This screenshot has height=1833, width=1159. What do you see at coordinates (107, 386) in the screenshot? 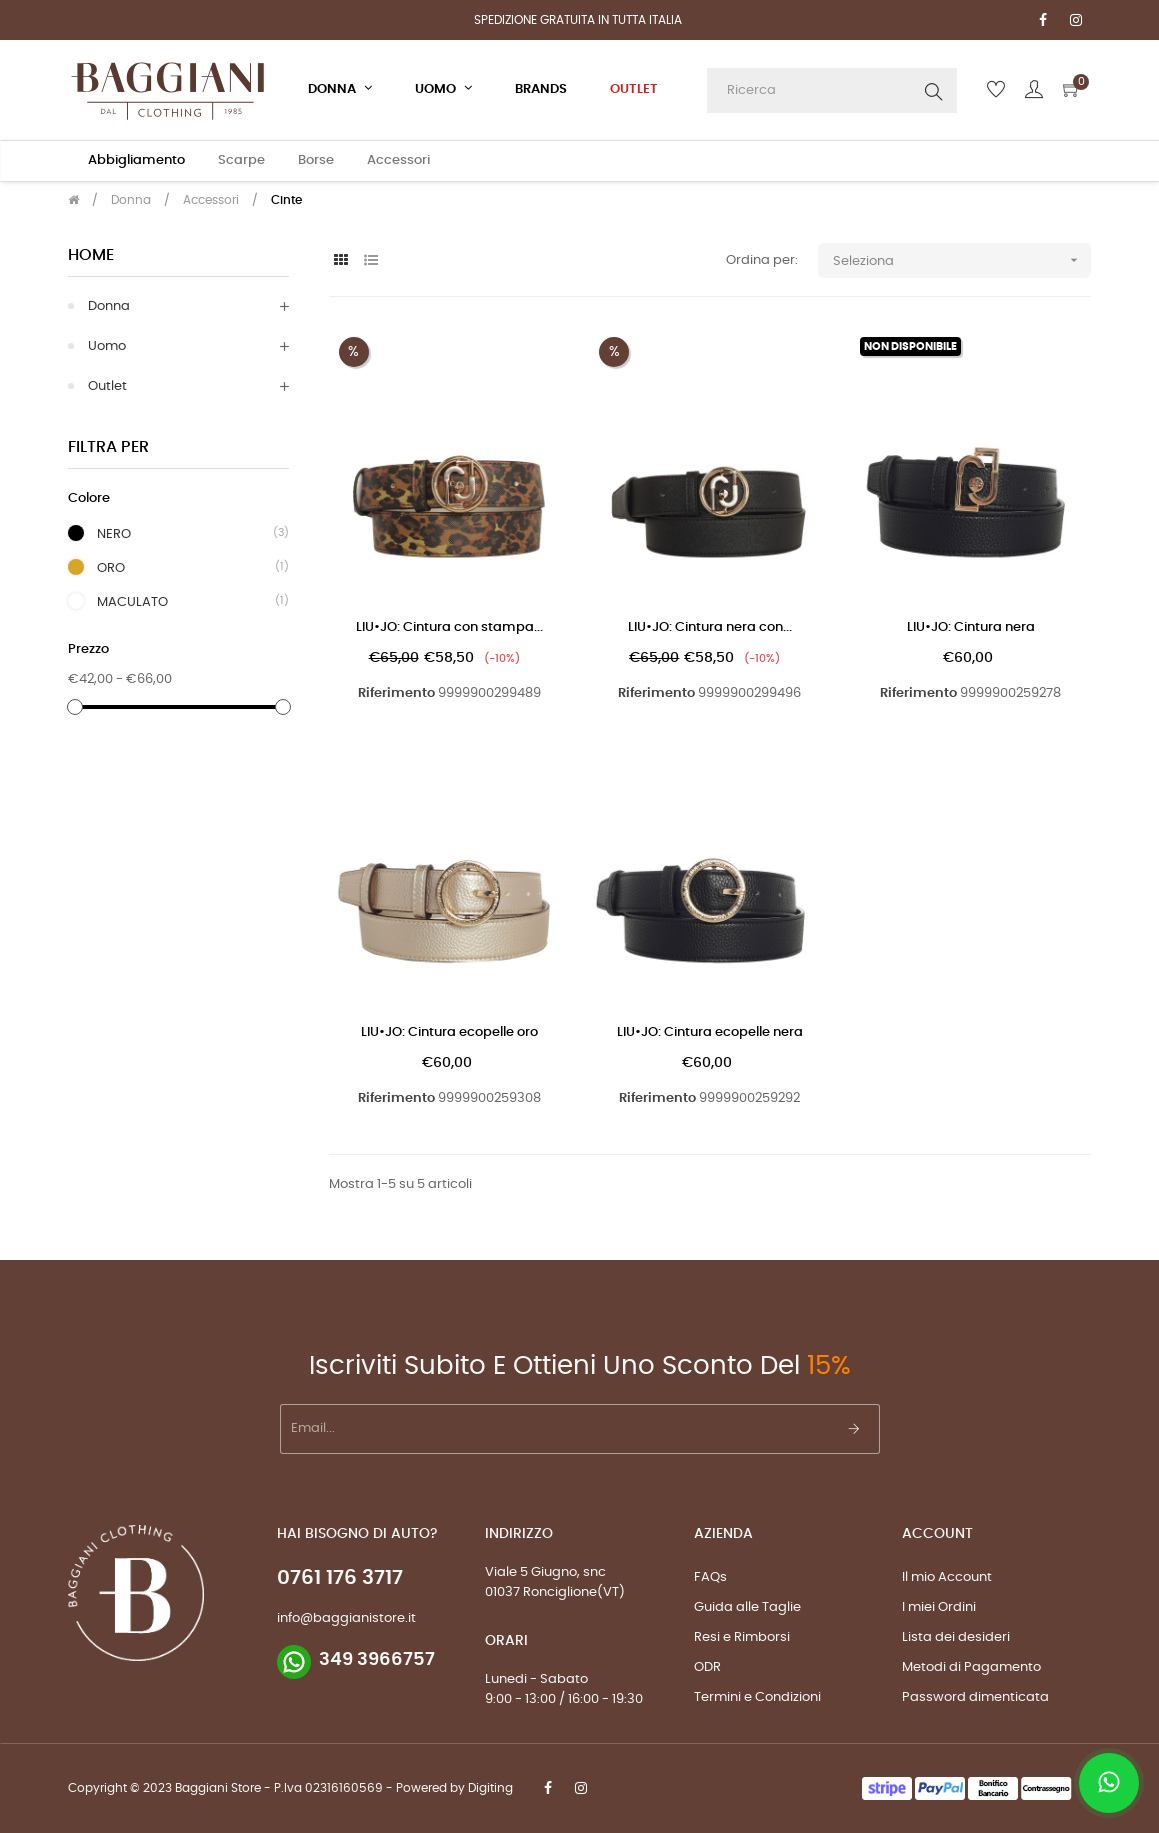
I see `Outlet` at bounding box center [107, 386].